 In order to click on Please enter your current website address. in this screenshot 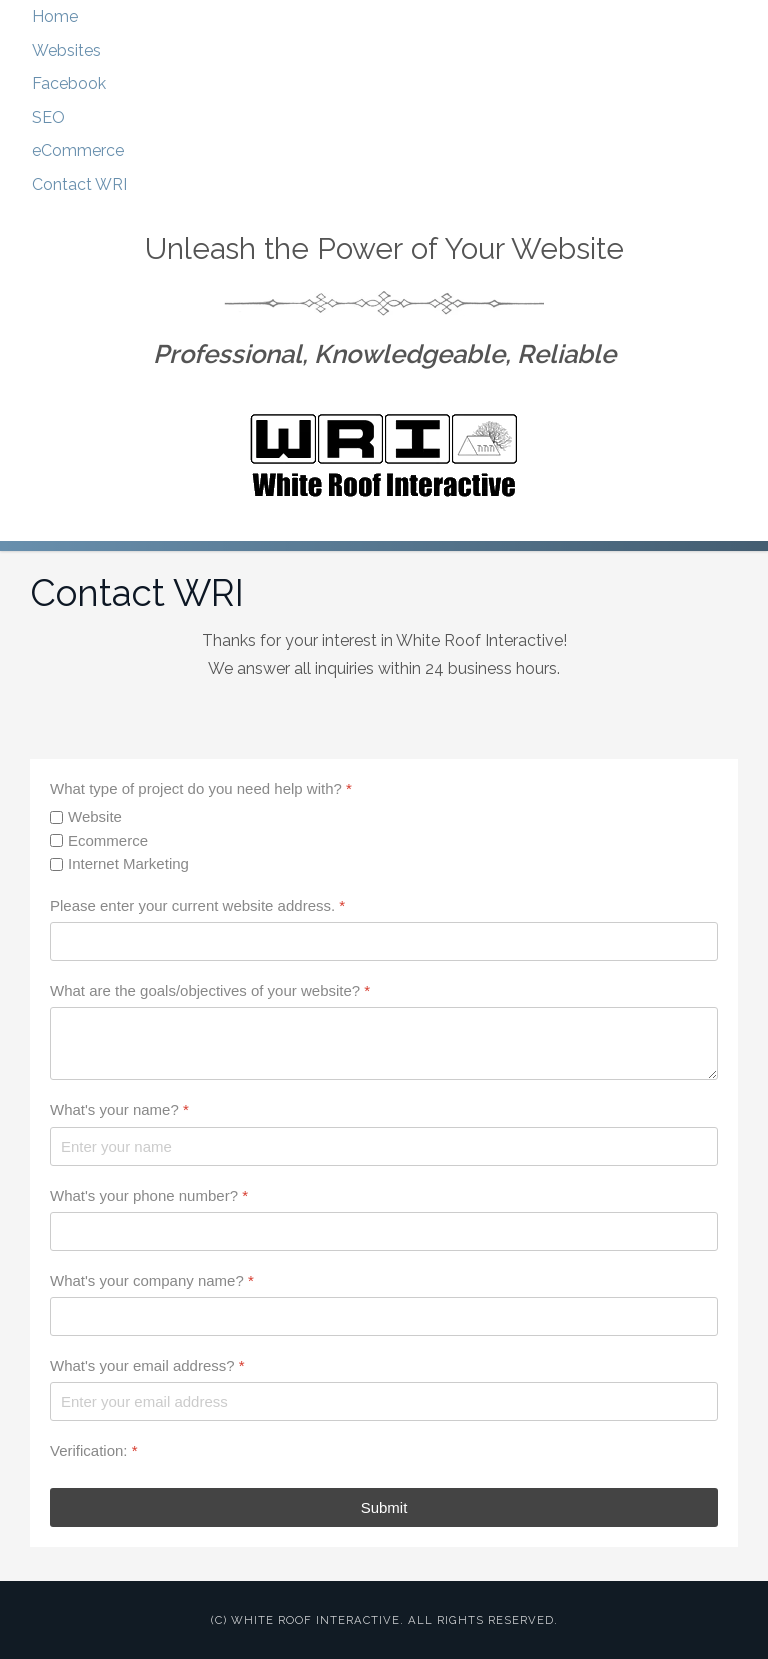, I will do `click(197, 905)`.